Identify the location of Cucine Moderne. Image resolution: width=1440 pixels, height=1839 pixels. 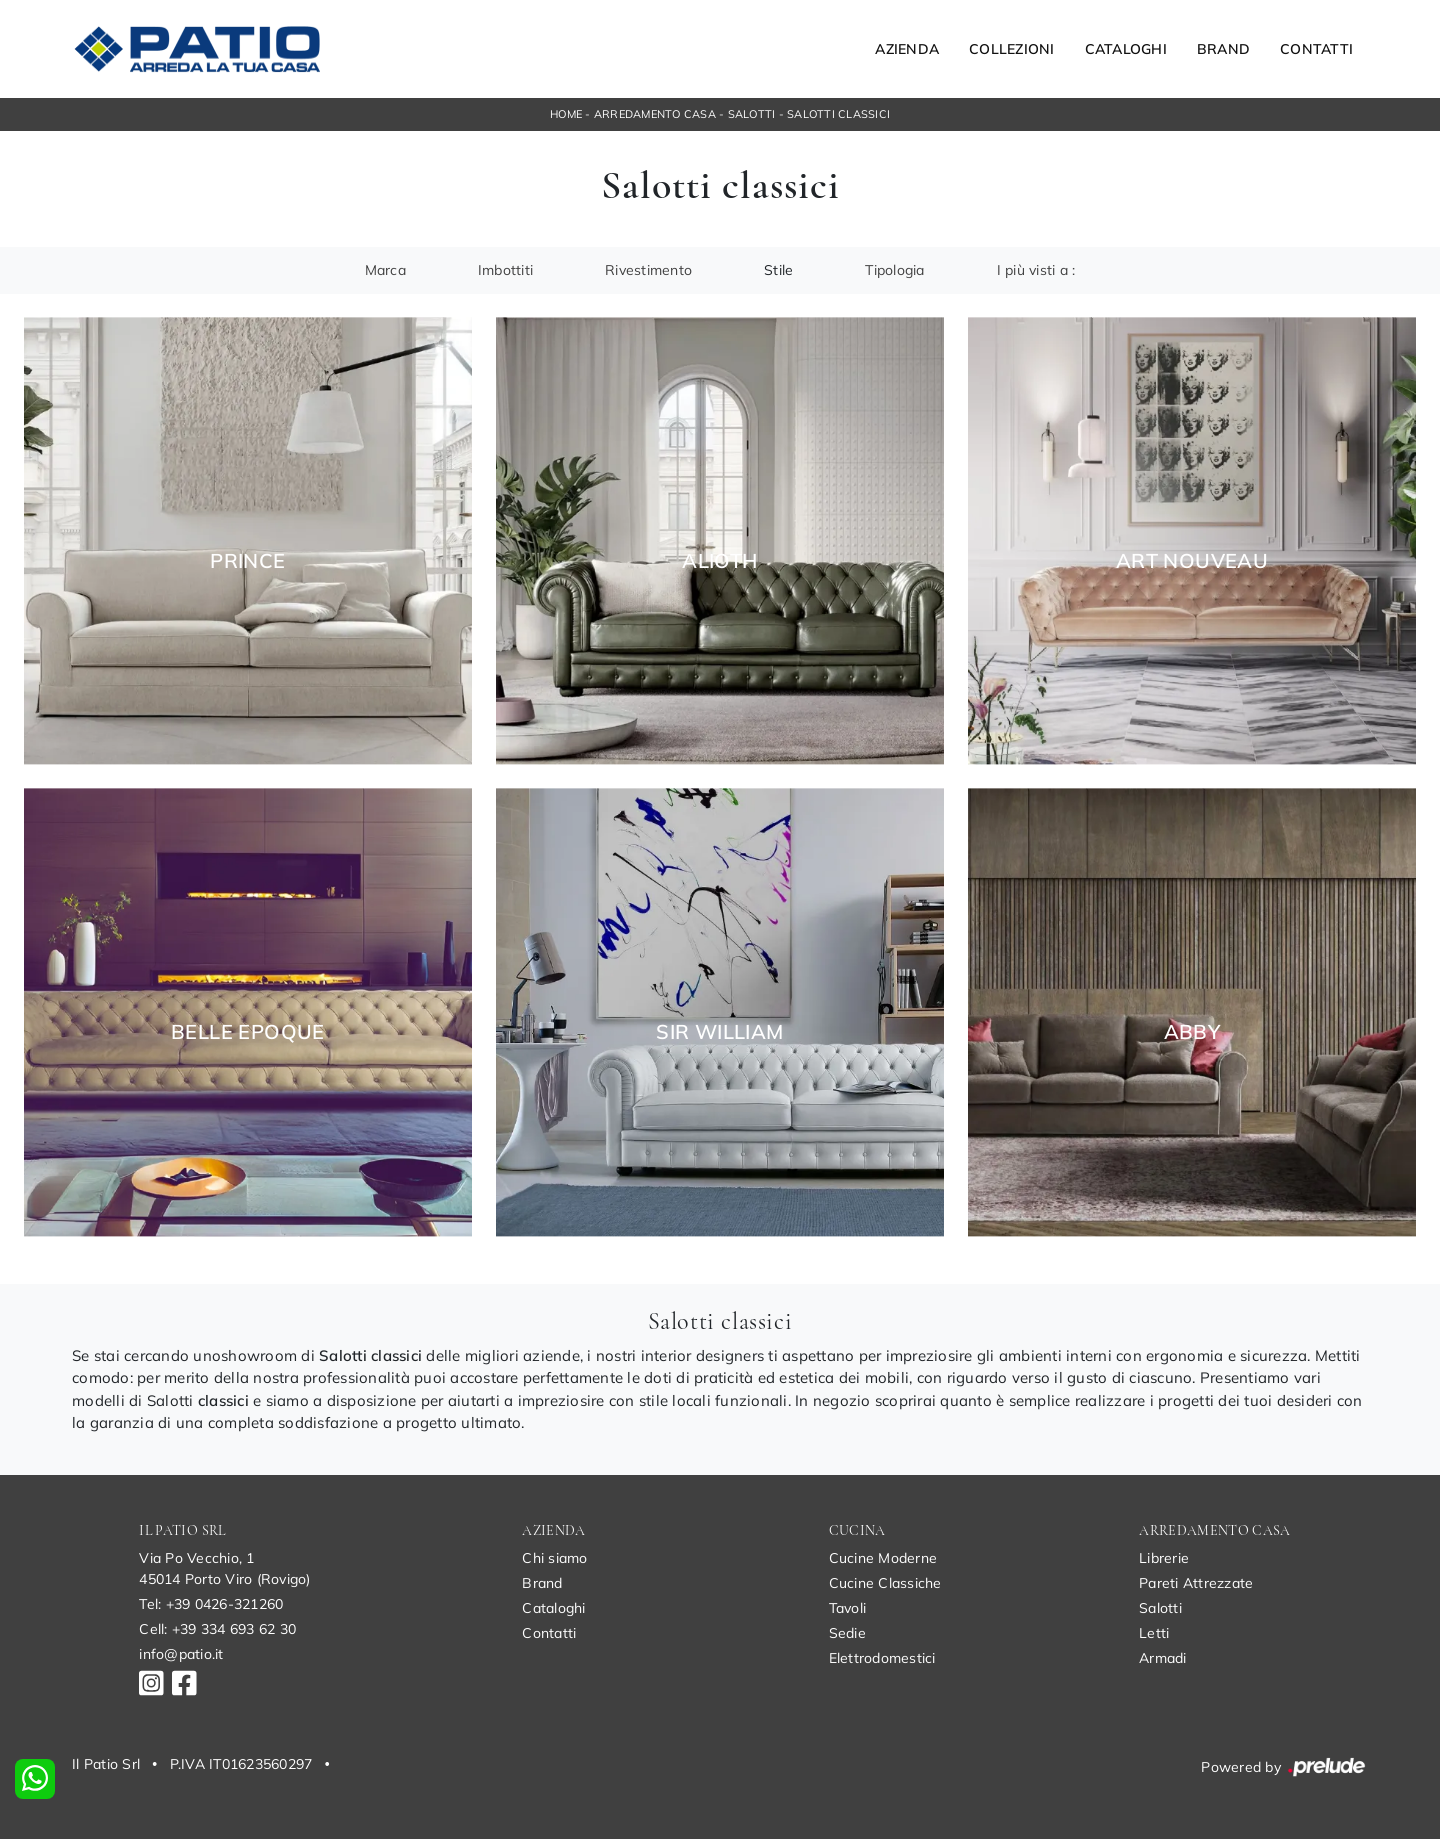
(883, 1558).